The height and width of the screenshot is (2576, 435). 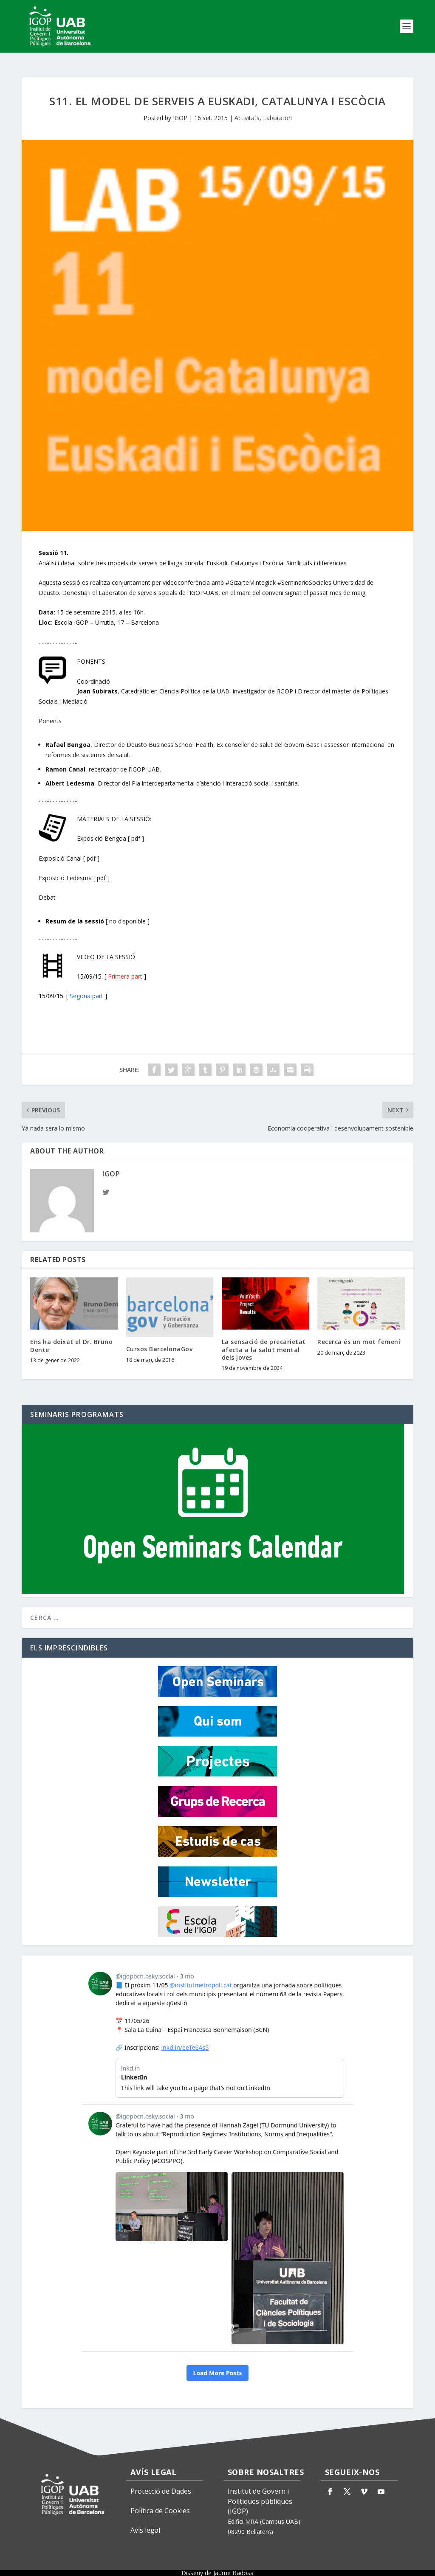 What do you see at coordinates (125, 969) in the screenshot?
I see `Primera part` at bounding box center [125, 969].